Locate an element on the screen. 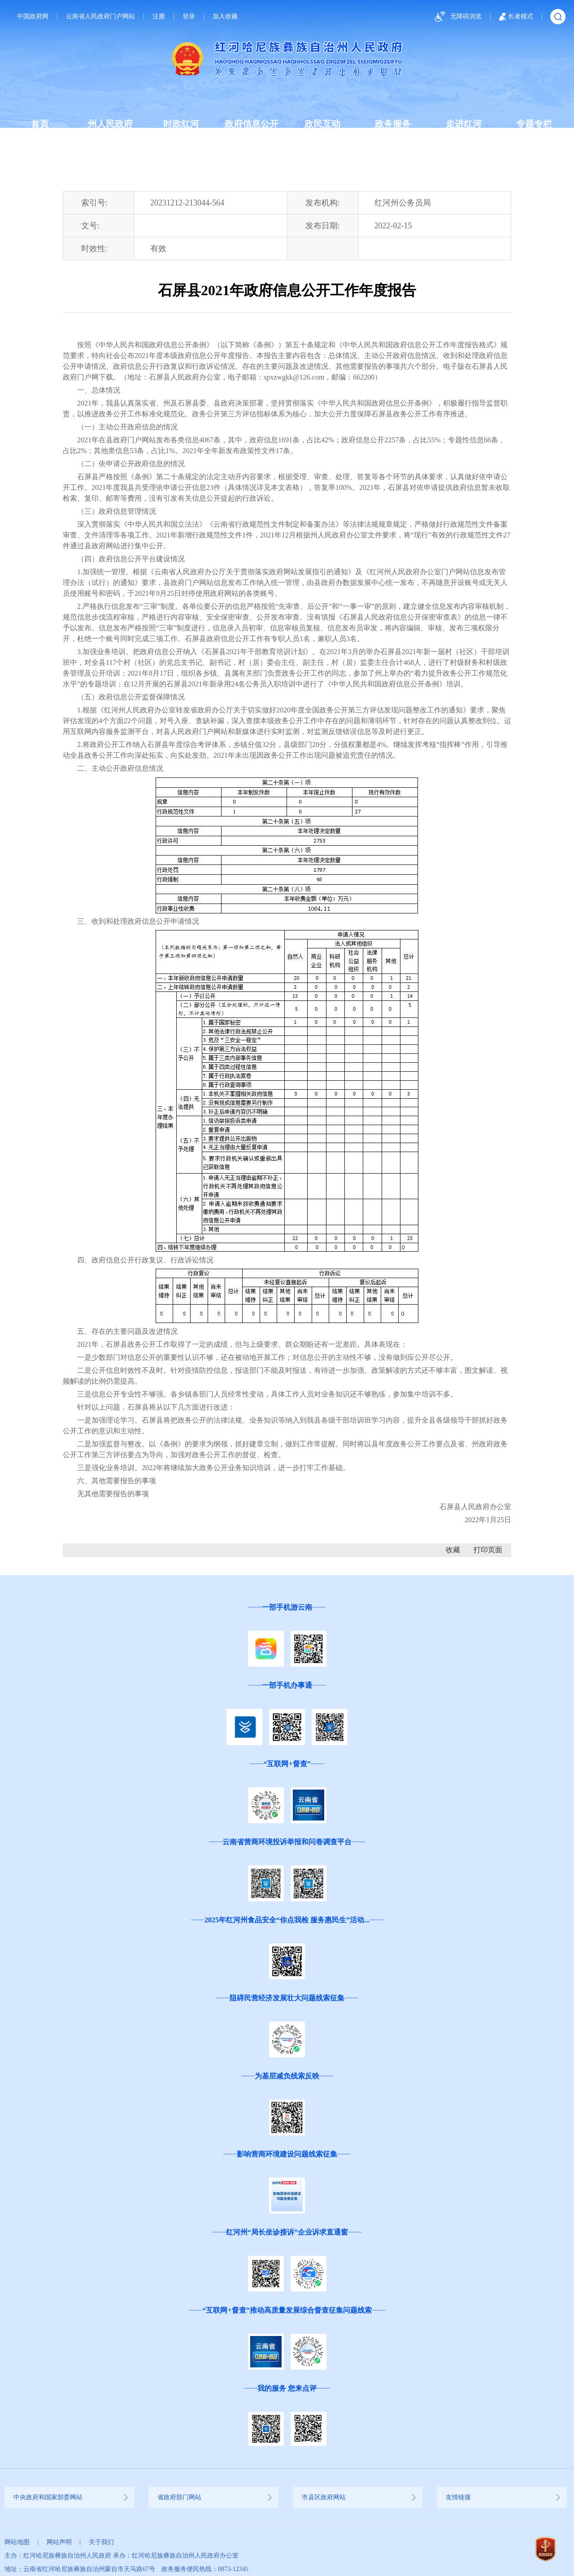 The height and width of the screenshot is (2576, 574). 收藏 is located at coordinates (453, 1550).